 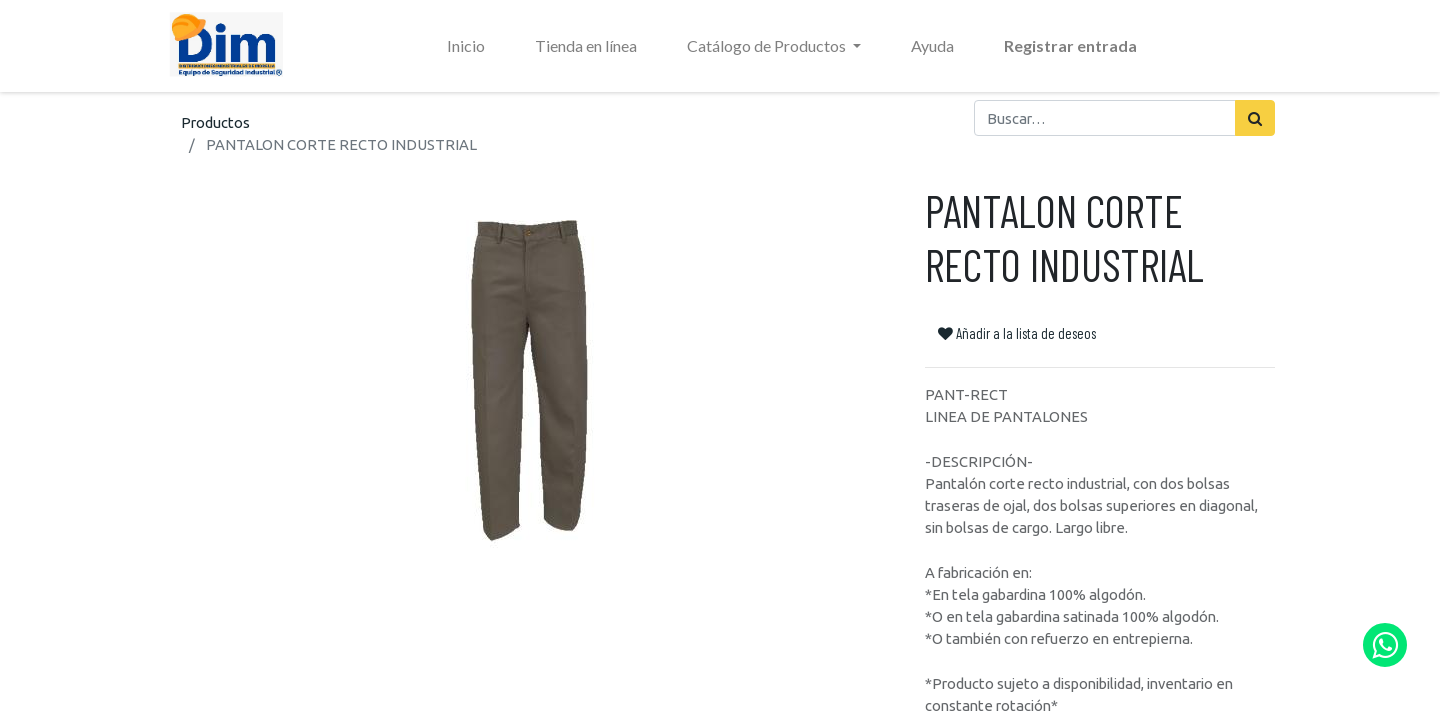 What do you see at coordinates (1070, 45) in the screenshot?
I see `Registrar entrada` at bounding box center [1070, 45].